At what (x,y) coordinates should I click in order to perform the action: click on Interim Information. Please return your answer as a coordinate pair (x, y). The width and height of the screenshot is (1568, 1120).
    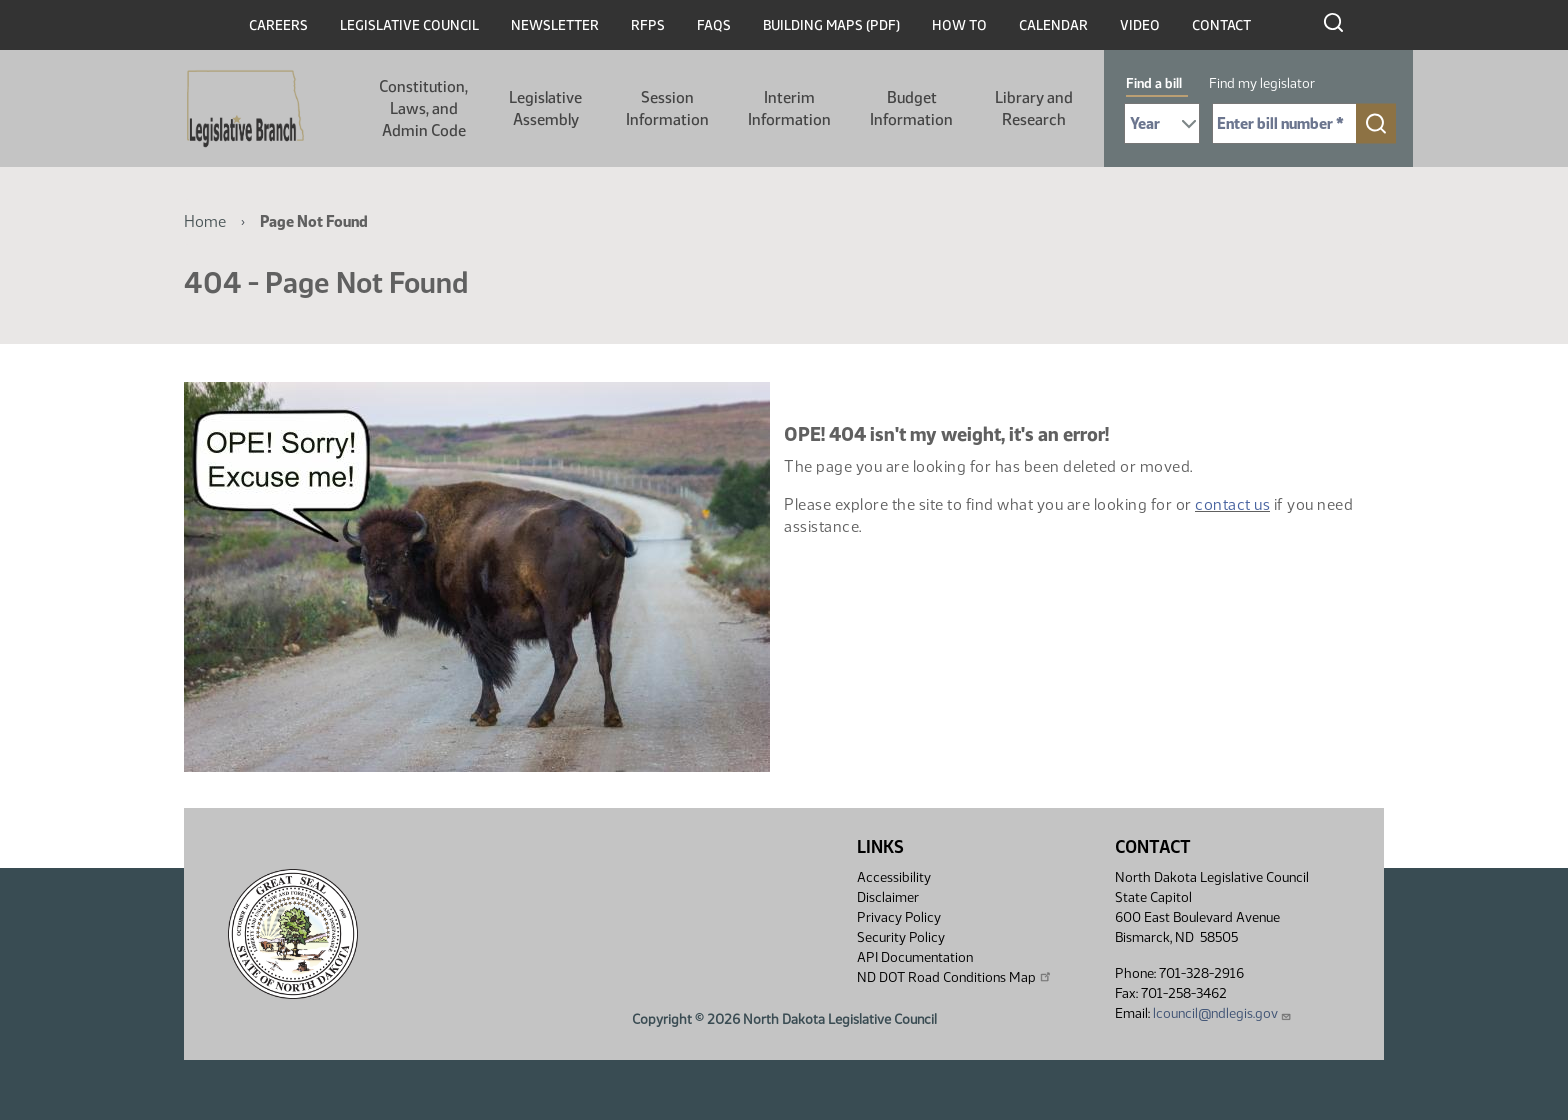
    Looking at the image, I should click on (789, 108).